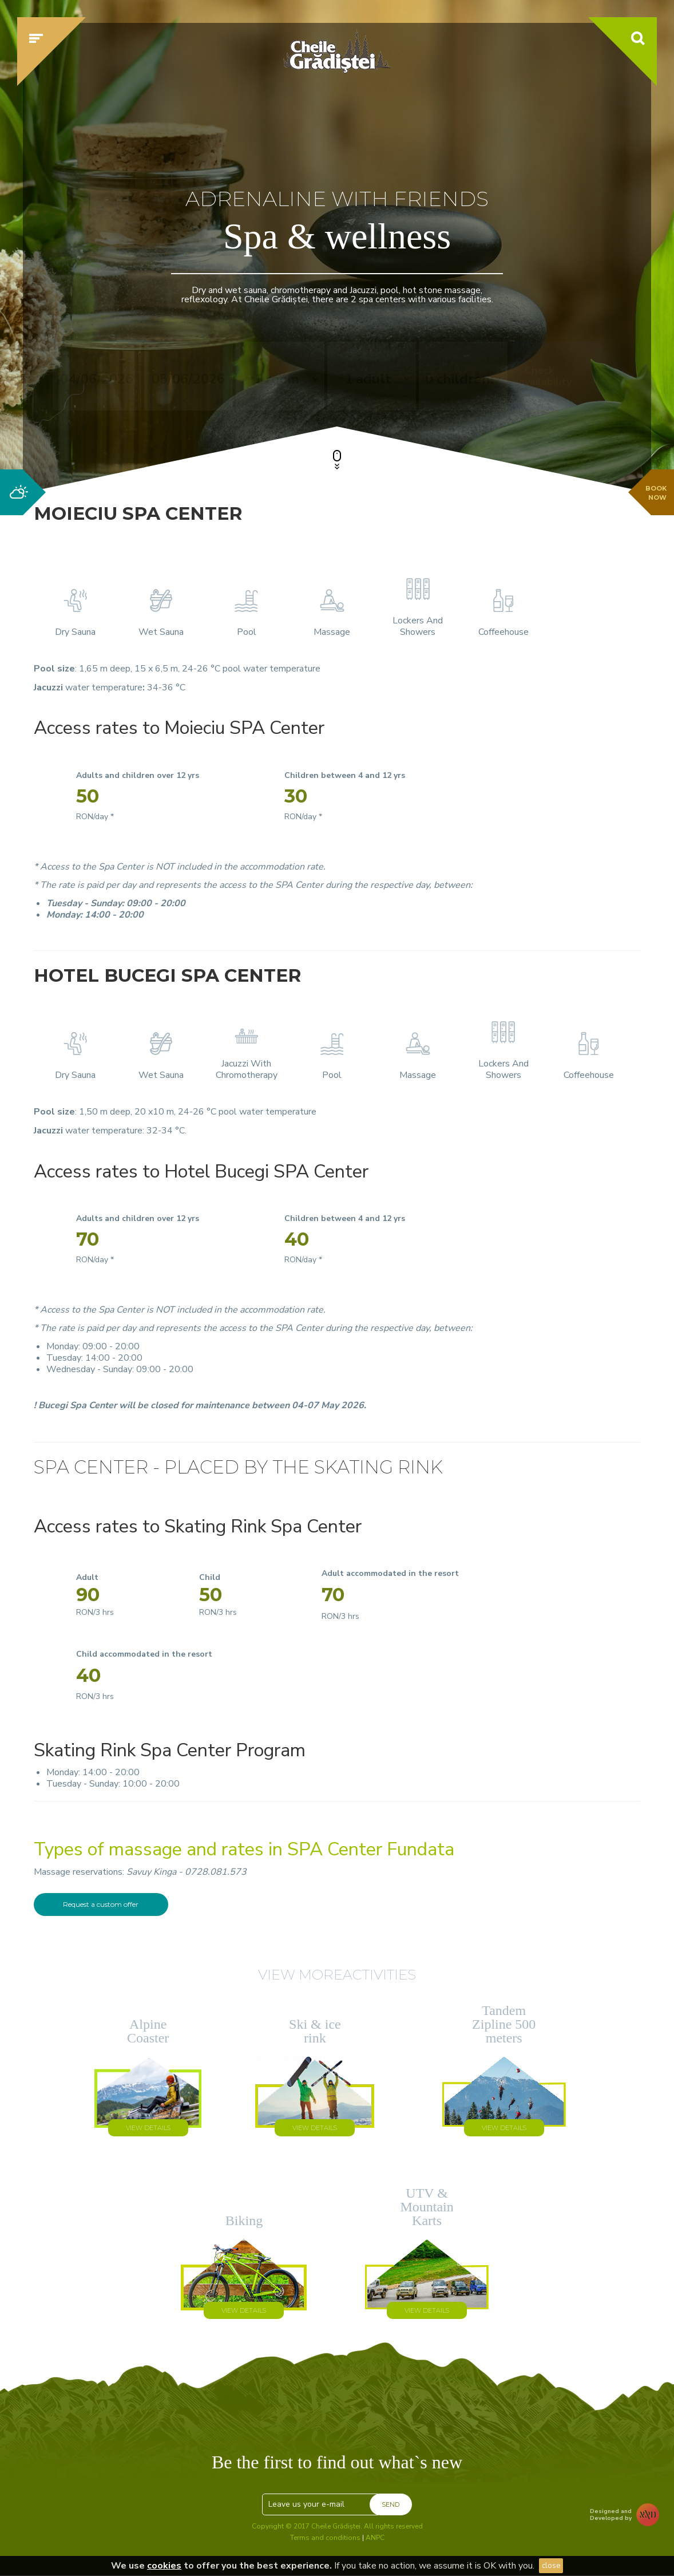 The image size is (674, 2576). Describe the element at coordinates (164, 2565) in the screenshot. I see `cookies` at that location.